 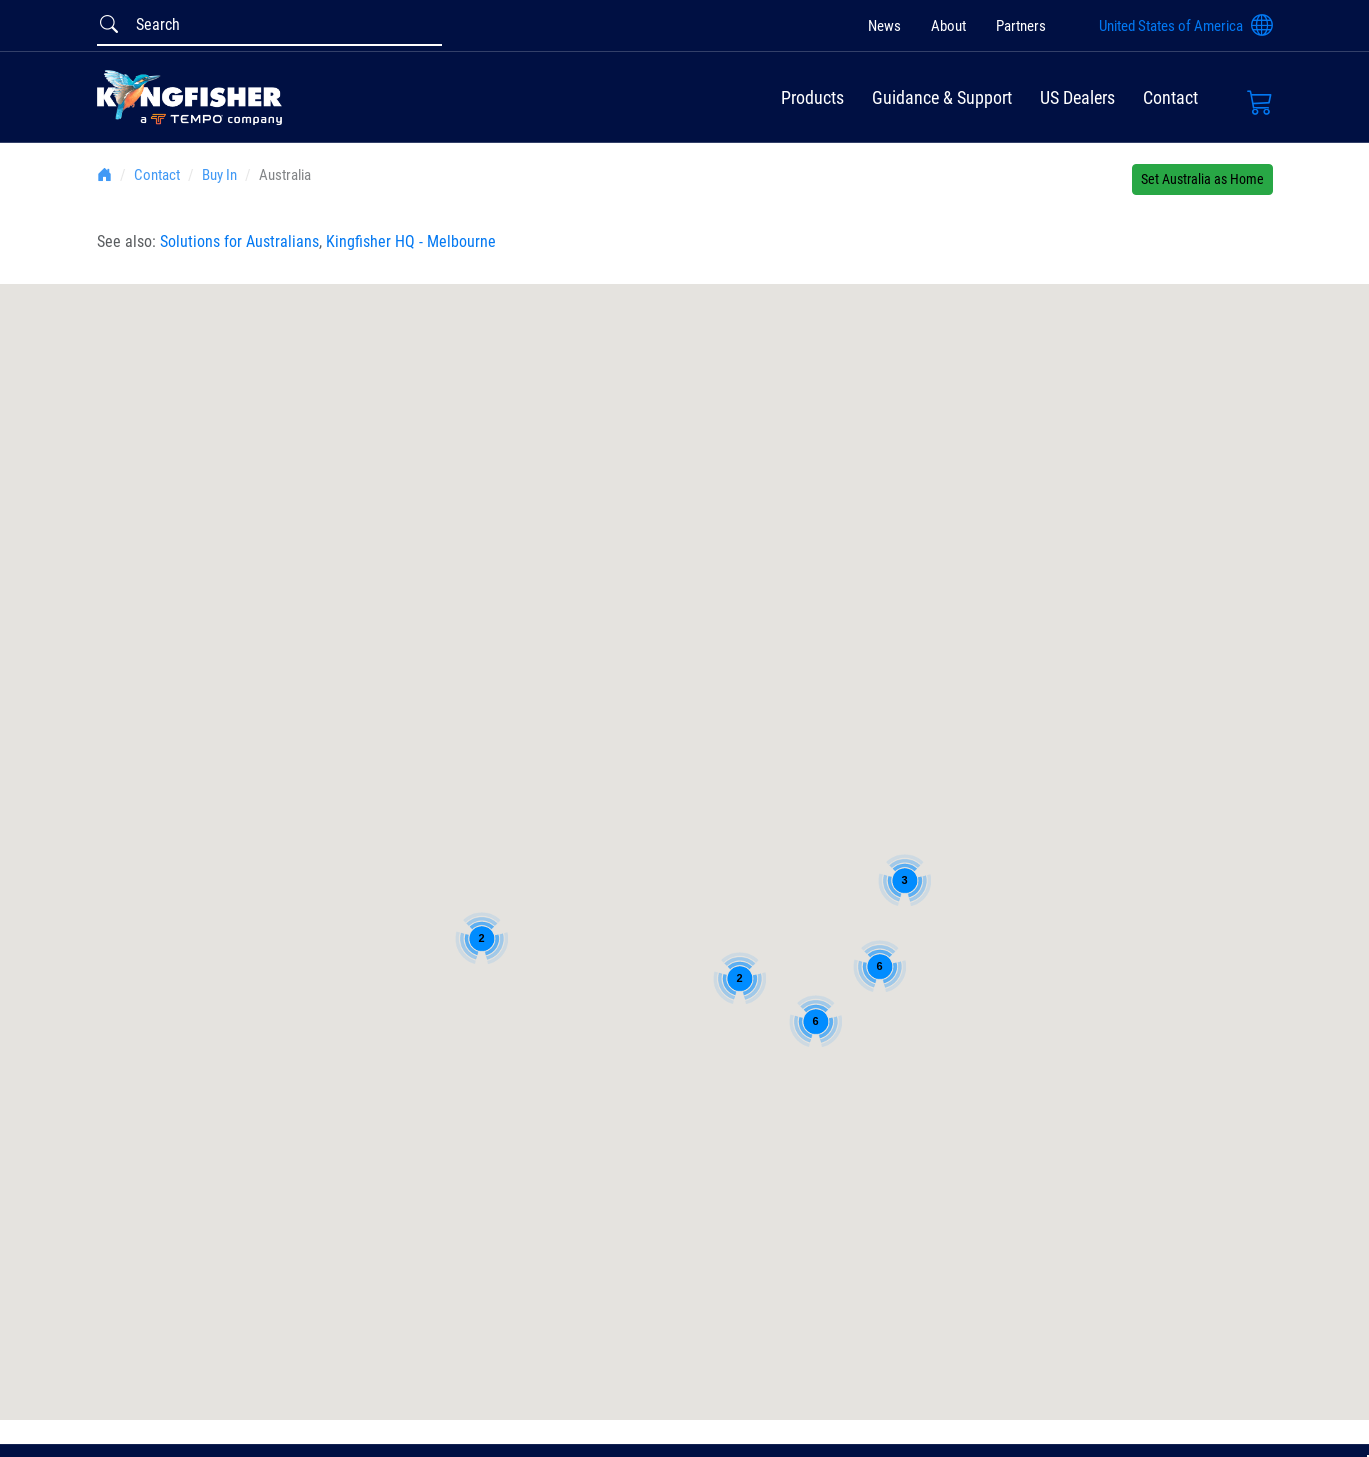 I want to click on About, so click(x=948, y=26).